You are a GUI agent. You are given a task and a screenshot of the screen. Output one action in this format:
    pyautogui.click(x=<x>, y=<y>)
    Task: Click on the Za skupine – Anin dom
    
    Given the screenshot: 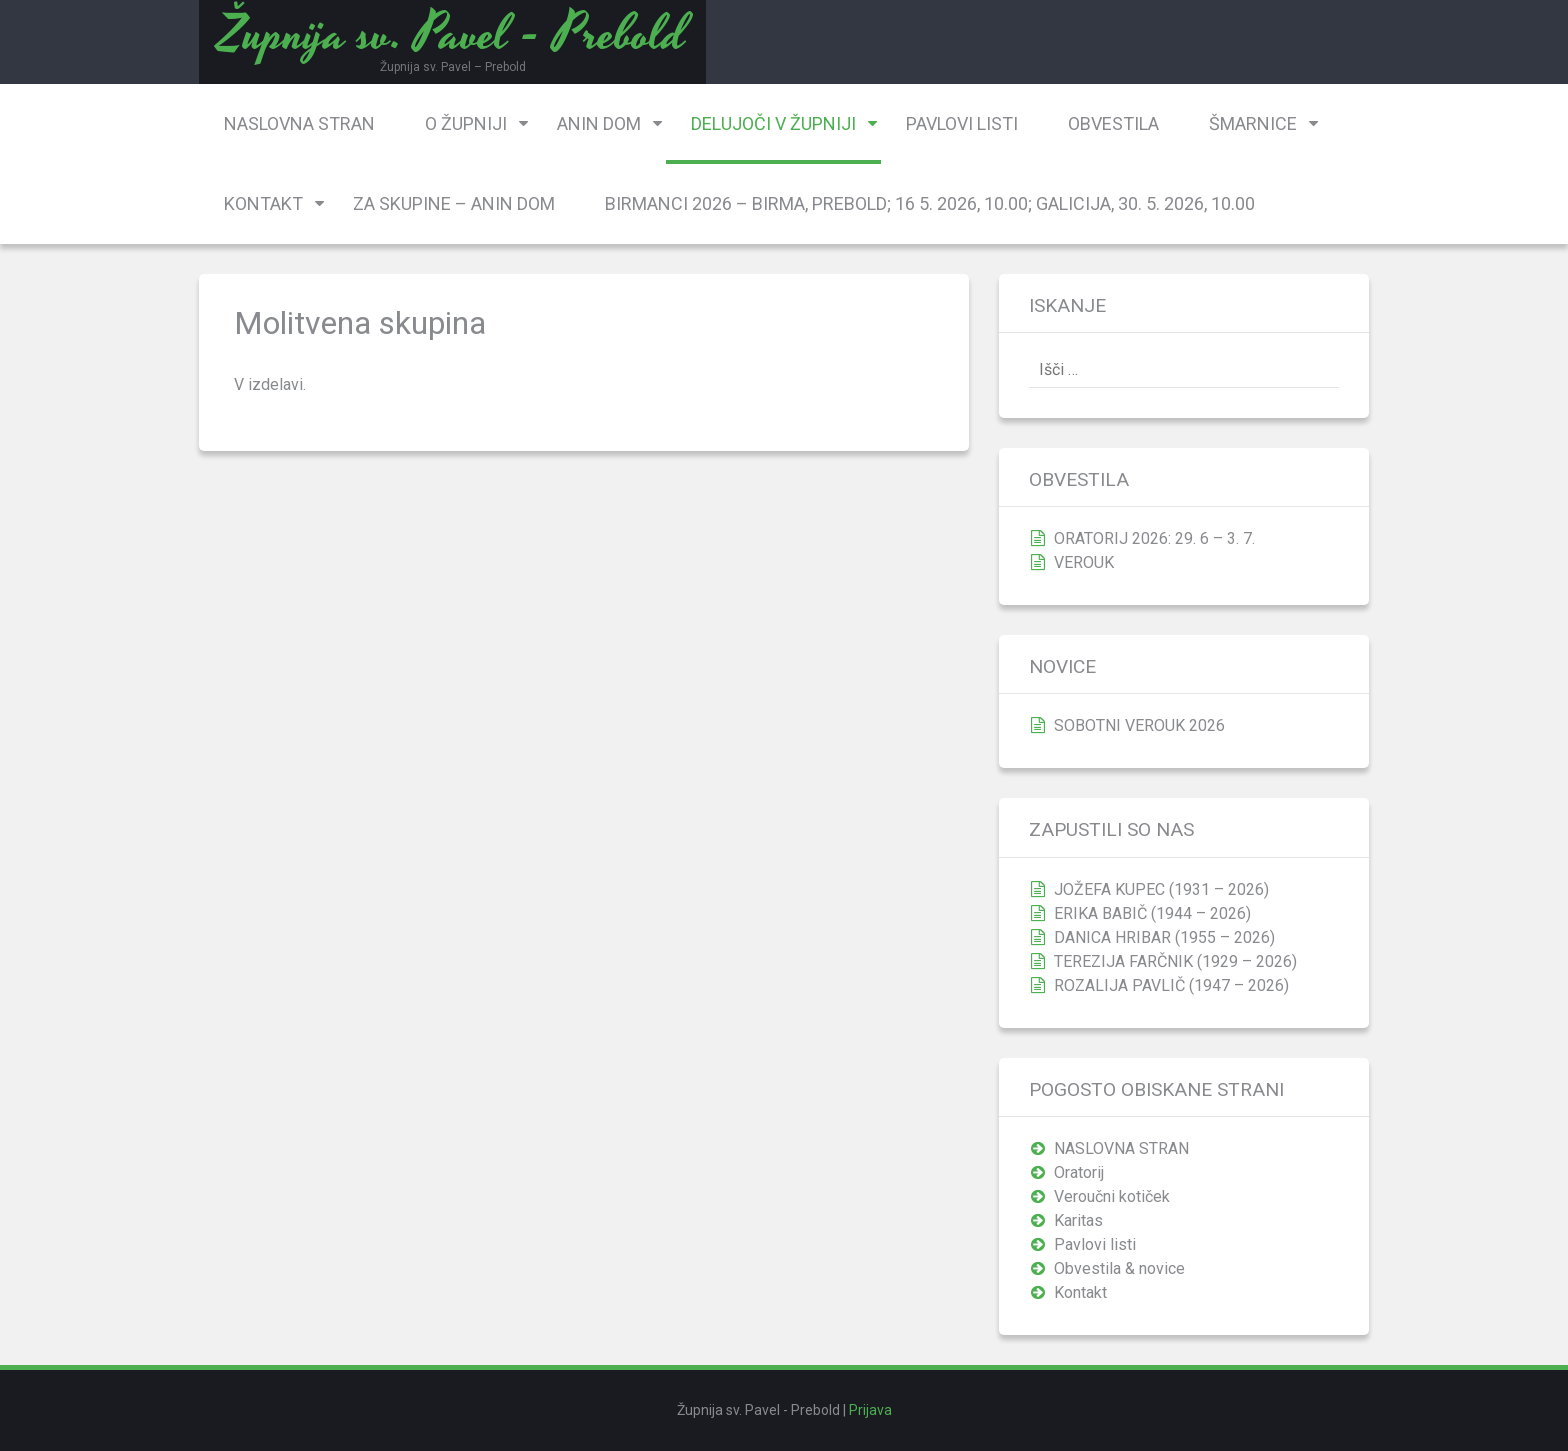 What is the action you would take?
    pyautogui.click(x=454, y=203)
    